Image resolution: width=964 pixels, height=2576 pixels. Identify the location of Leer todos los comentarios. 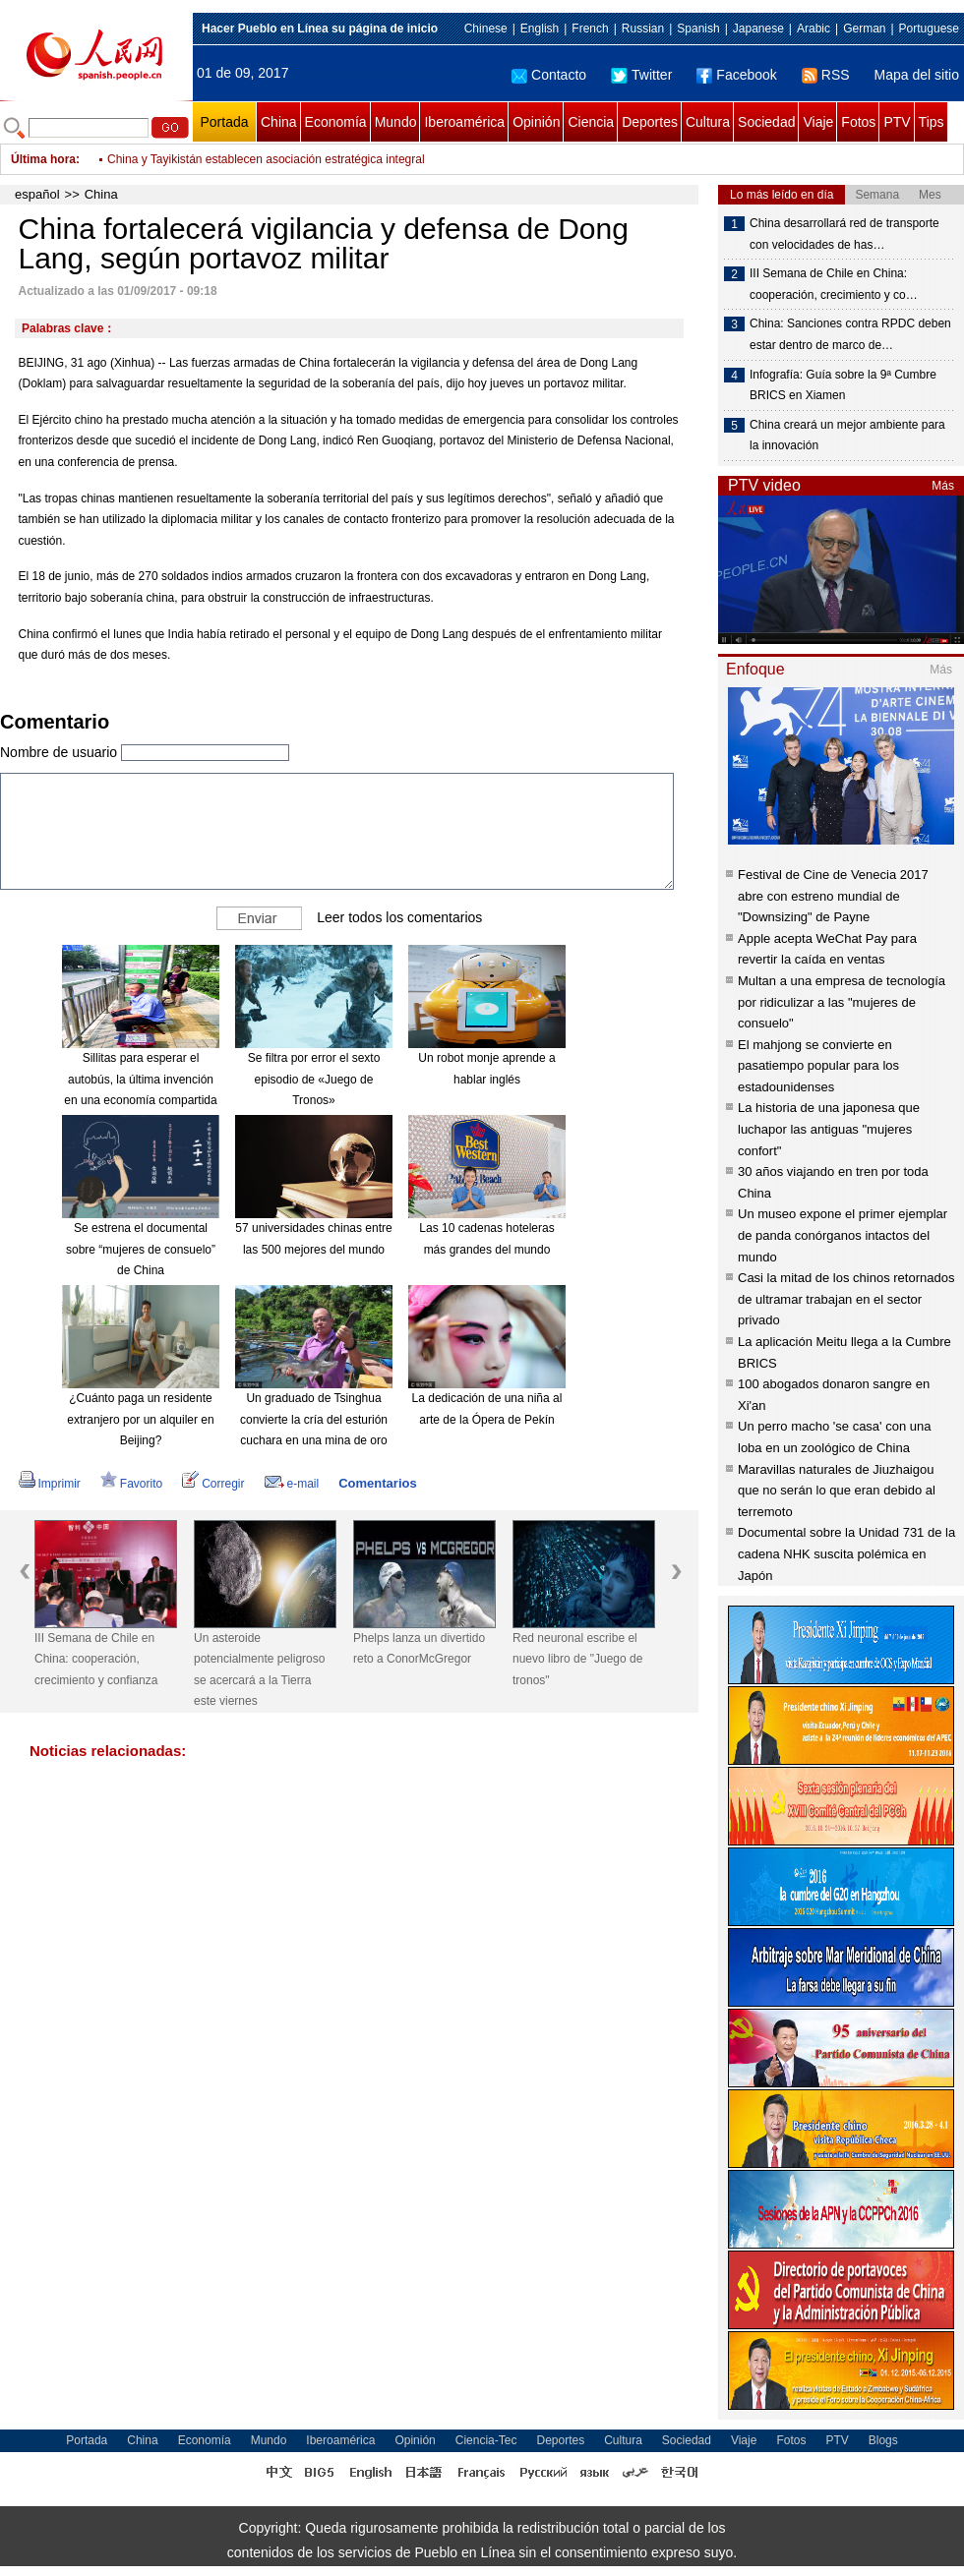
(399, 917).